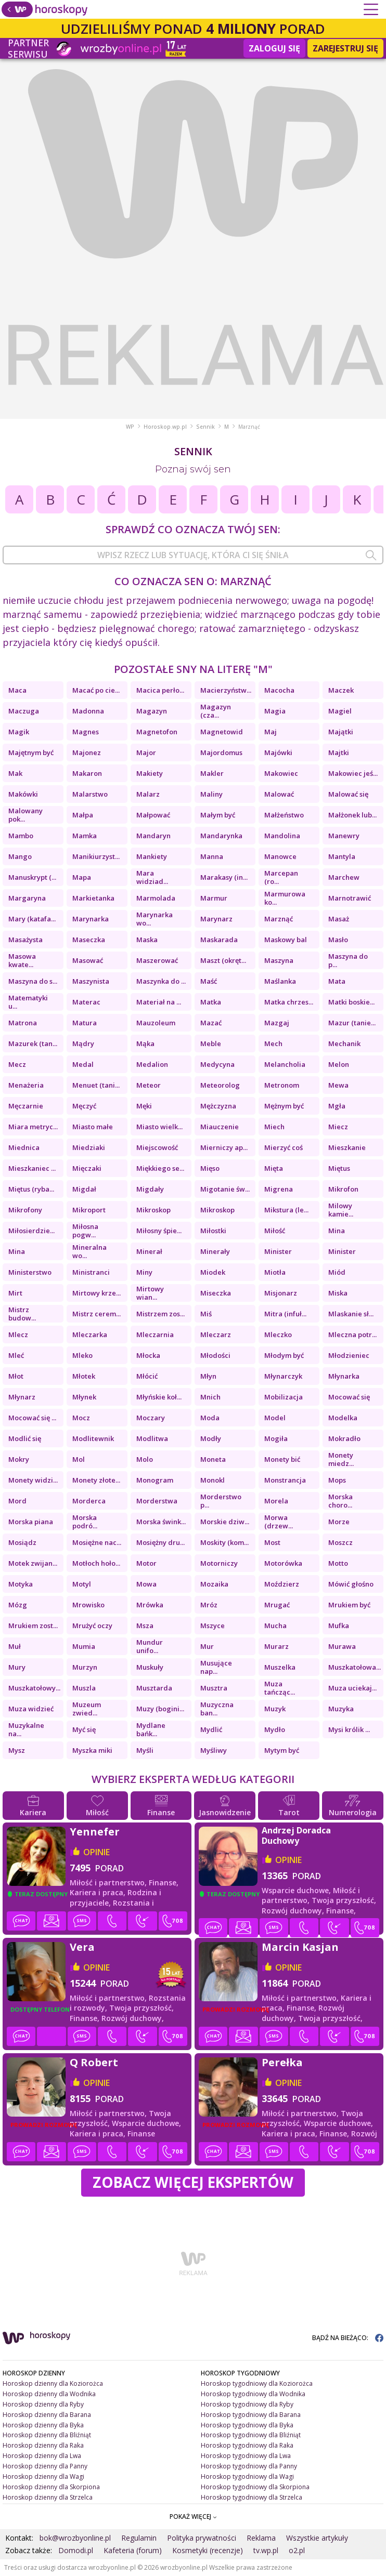 The height and width of the screenshot is (2576, 386). Describe the element at coordinates (43, 2404) in the screenshot. I see `Horoskop dzienny dla Ryby` at that location.